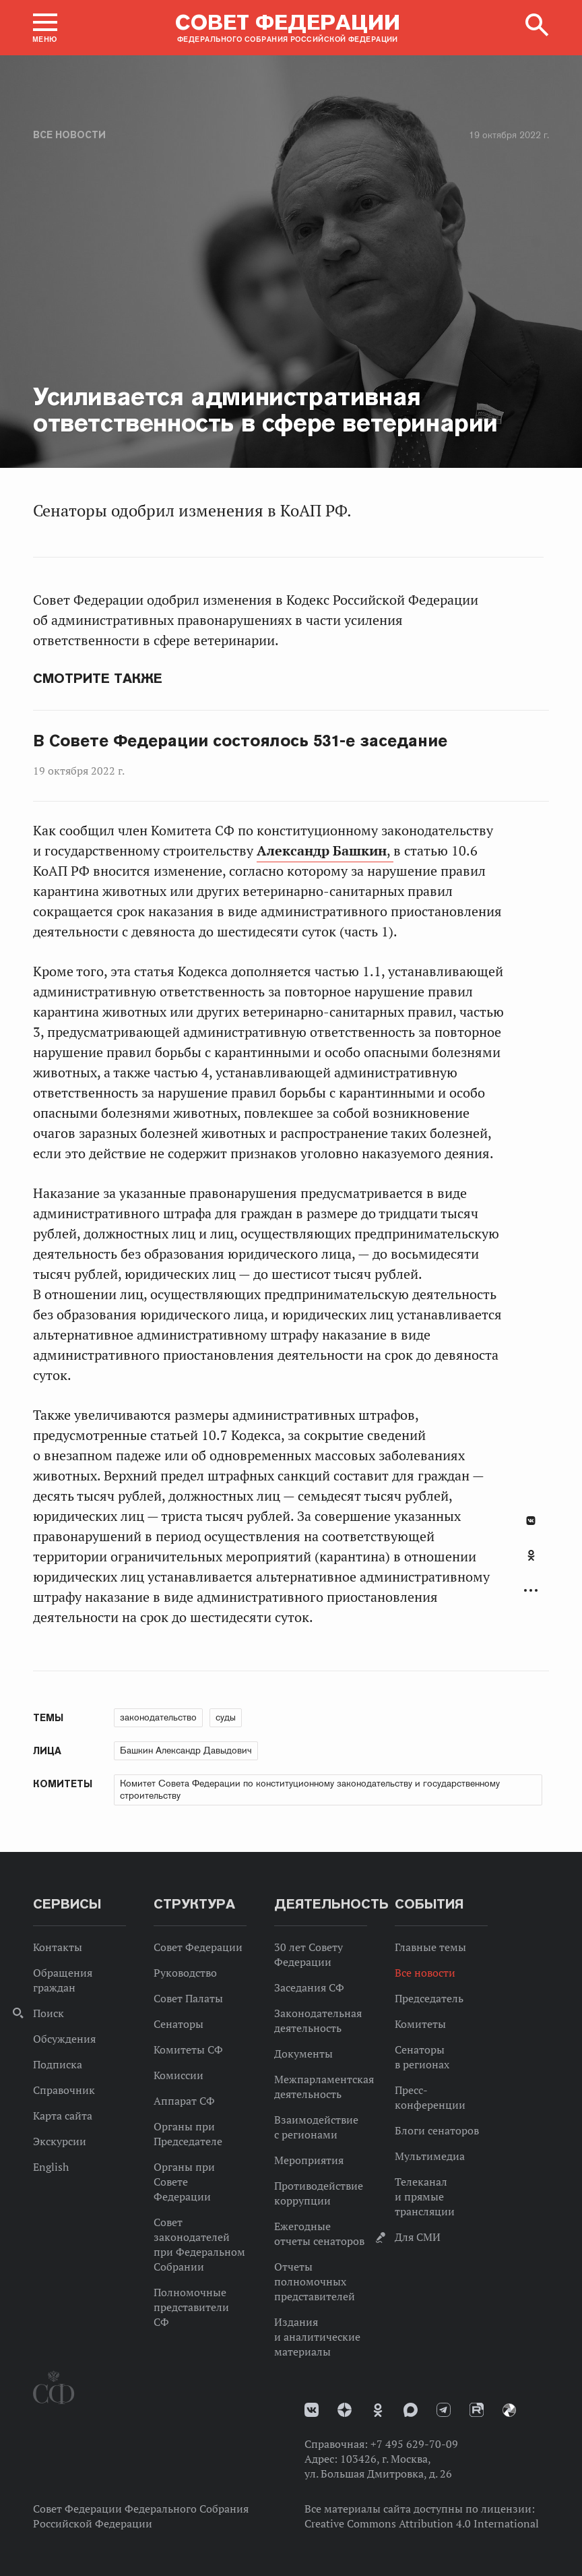  Describe the element at coordinates (425, 2196) in the screenshot. I see `Телеканал и прямые трансляции` at that location.